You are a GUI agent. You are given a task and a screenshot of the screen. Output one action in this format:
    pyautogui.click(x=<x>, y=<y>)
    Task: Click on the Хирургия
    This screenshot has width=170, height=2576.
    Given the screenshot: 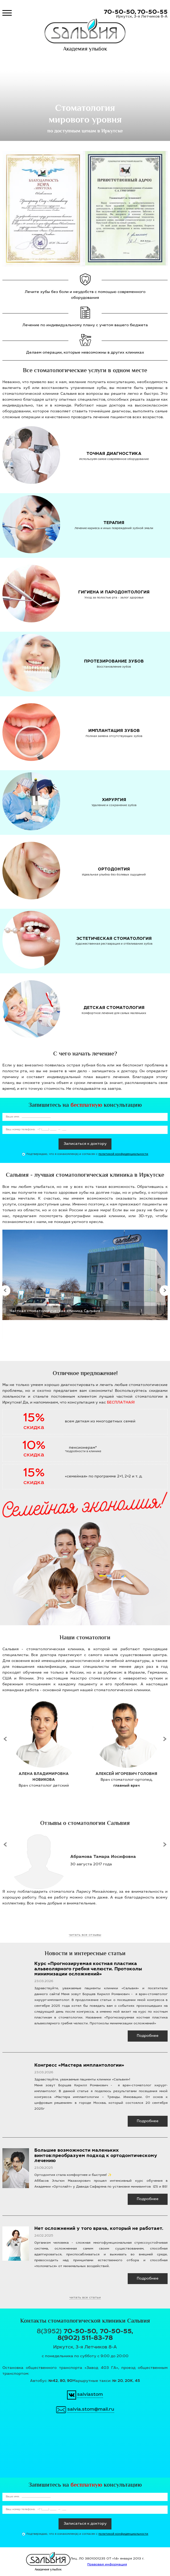 What is the action you would take?
    pyautogui.click(x=114, y=800)
    